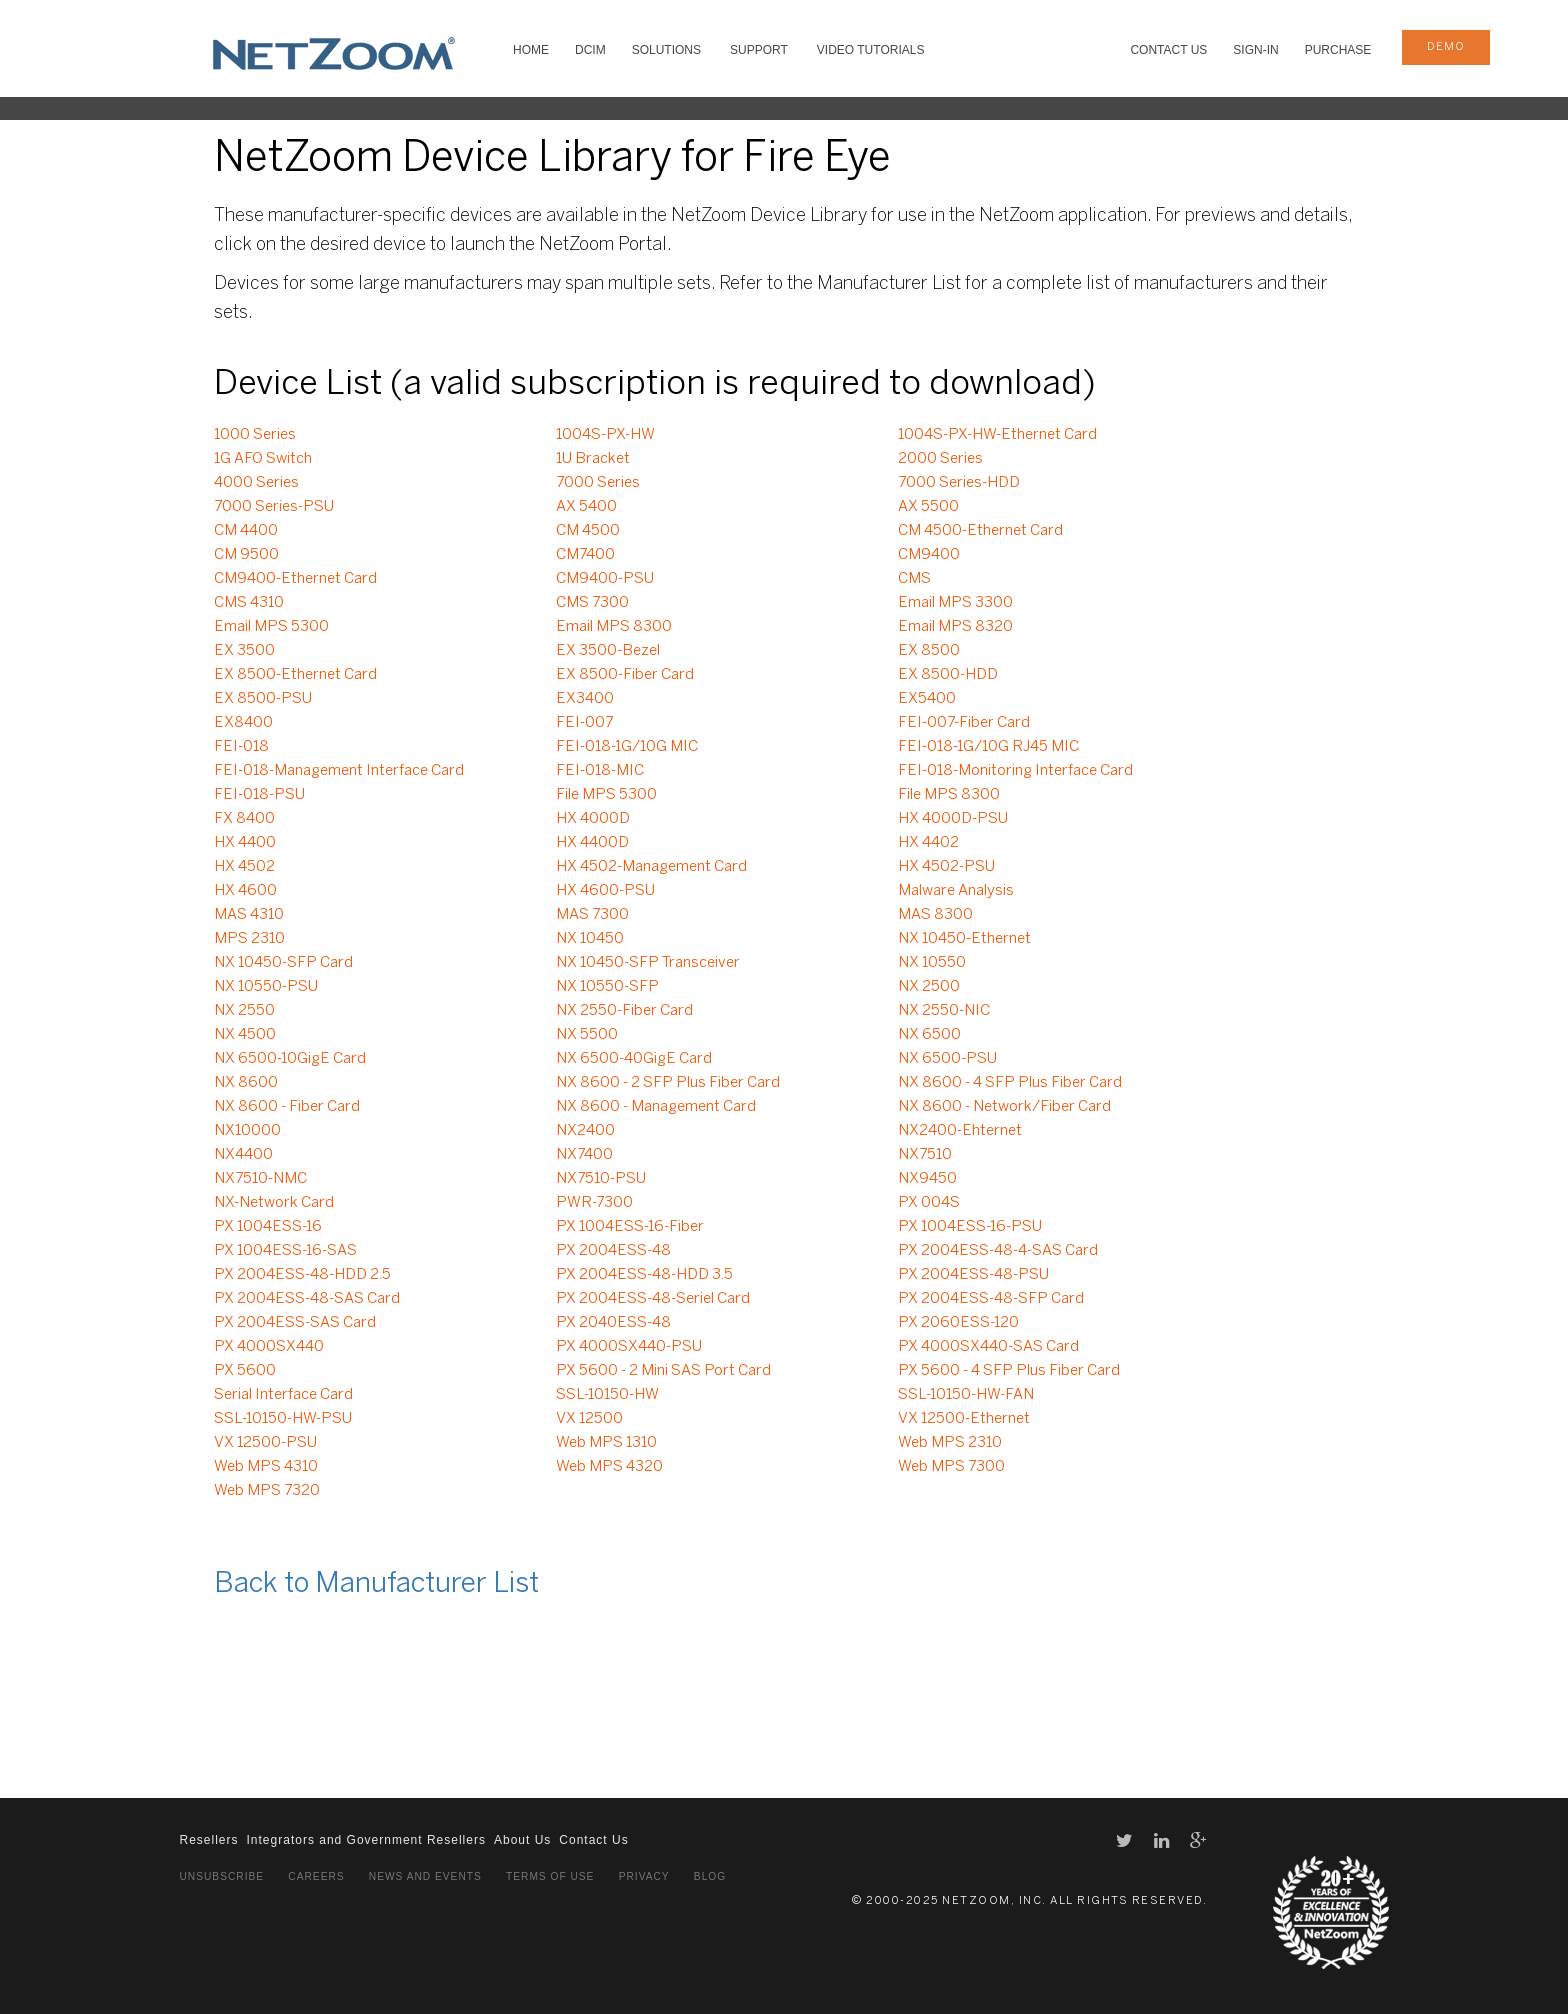 This screenshot has width=1568, height=2014. What do you see at coordinates (587, 1035) in the screenshot?
I see `NX 5500` at bounding box center [587, 1035].